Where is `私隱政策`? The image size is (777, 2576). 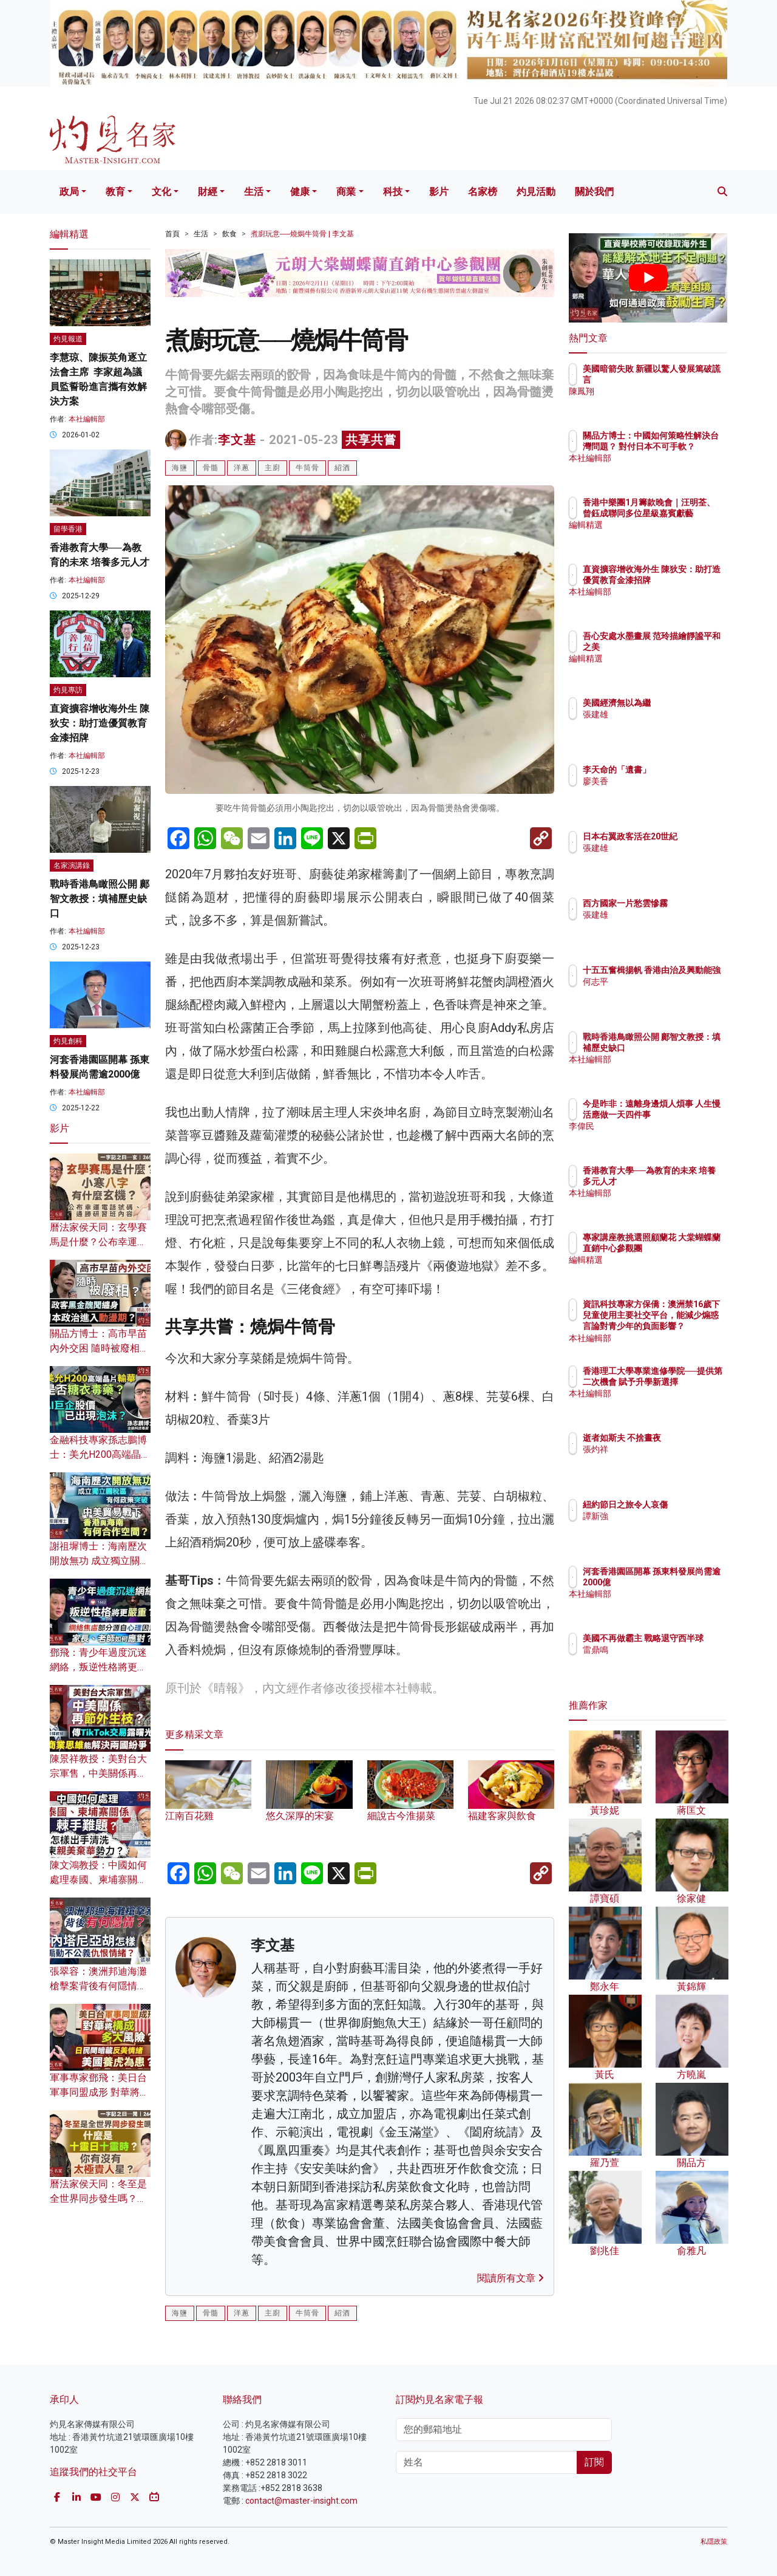 私隱政策 is located at coordinates (714, 2542).